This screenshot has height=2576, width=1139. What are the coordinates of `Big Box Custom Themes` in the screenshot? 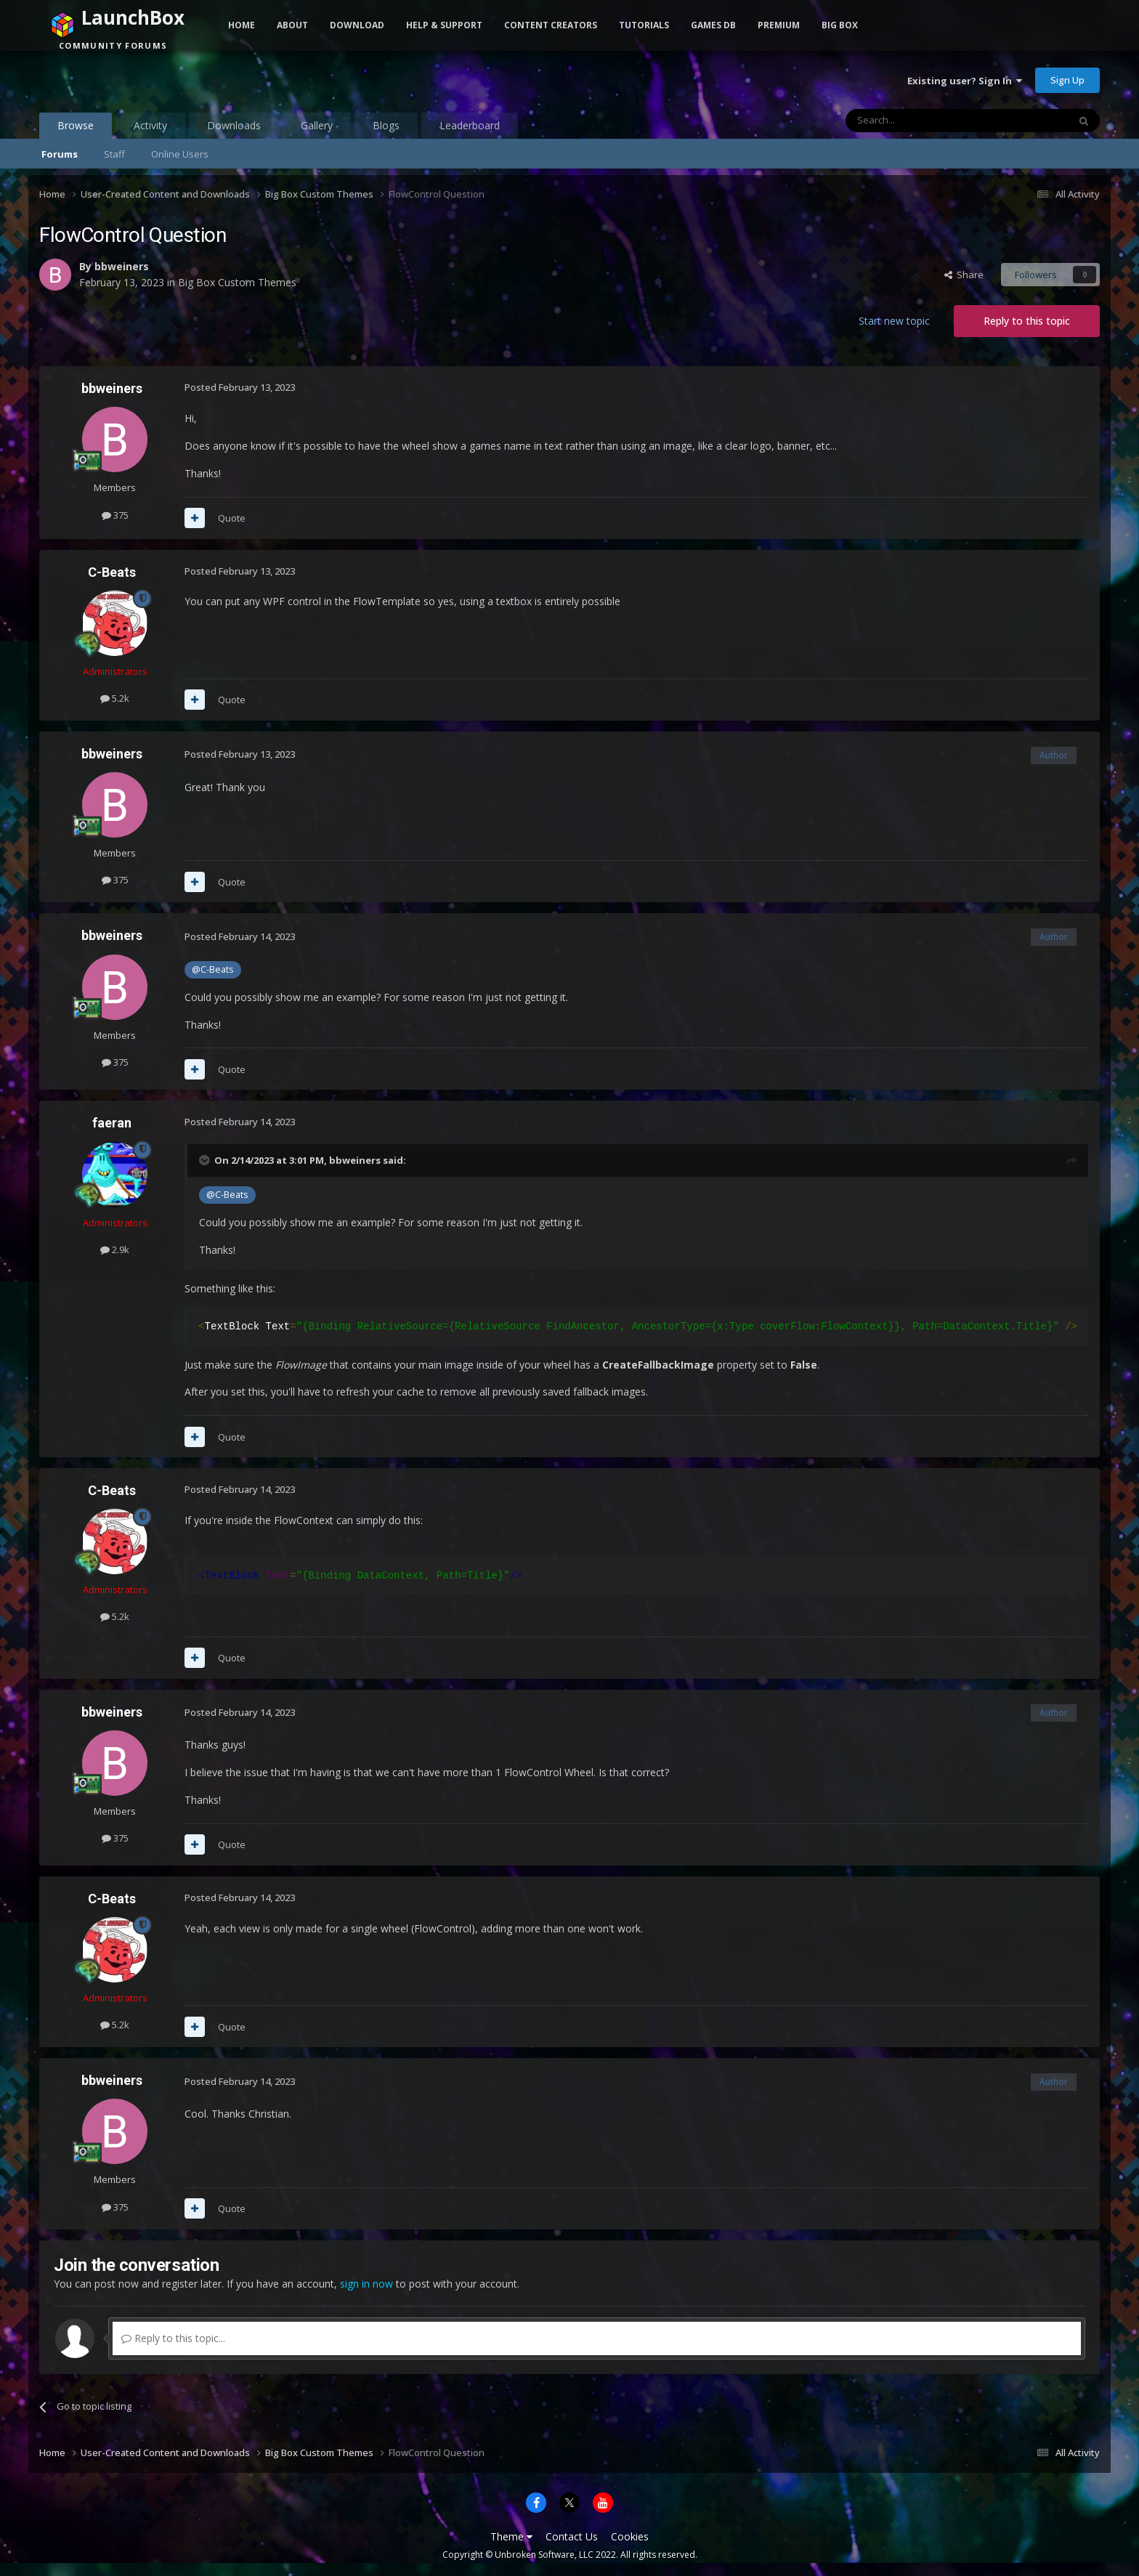 It's located at (237, 282).